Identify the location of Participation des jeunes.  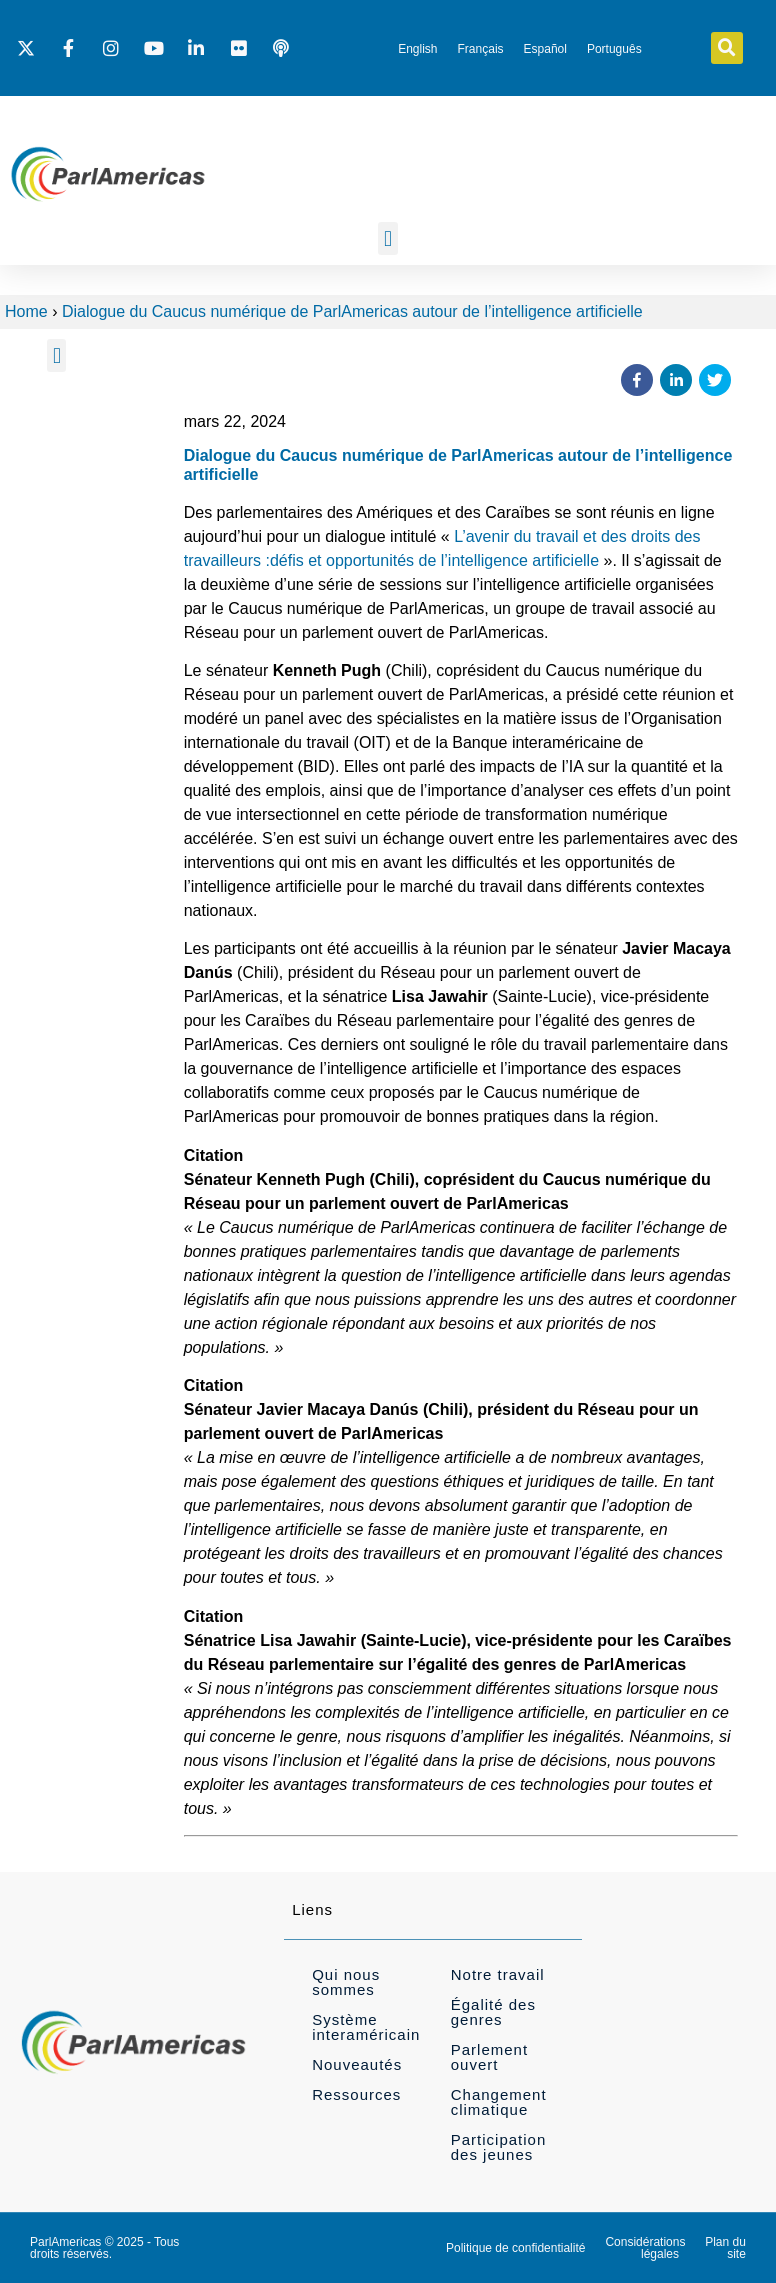
(499, 2147).